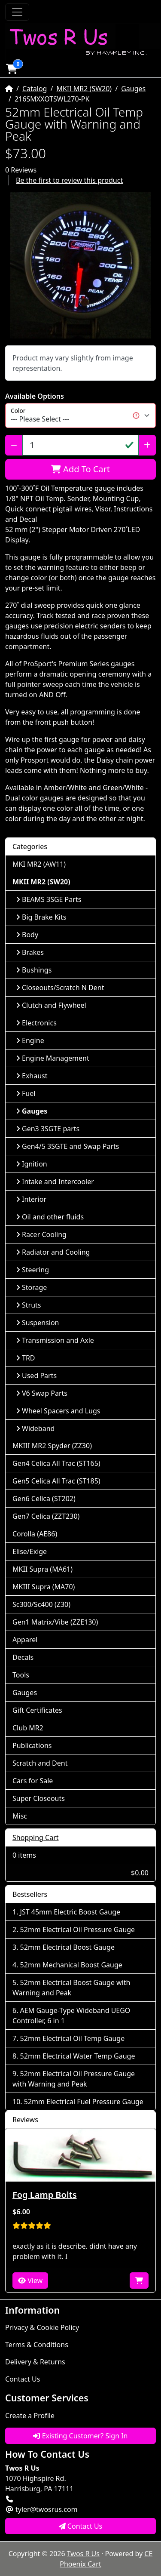 Image resolution: width=161 pixels, height=2576 pixels. What do you see at coordinates (36, 2344) in the screenshot?
I see `Terms & Conditions` at bounding box center [36, 2344].